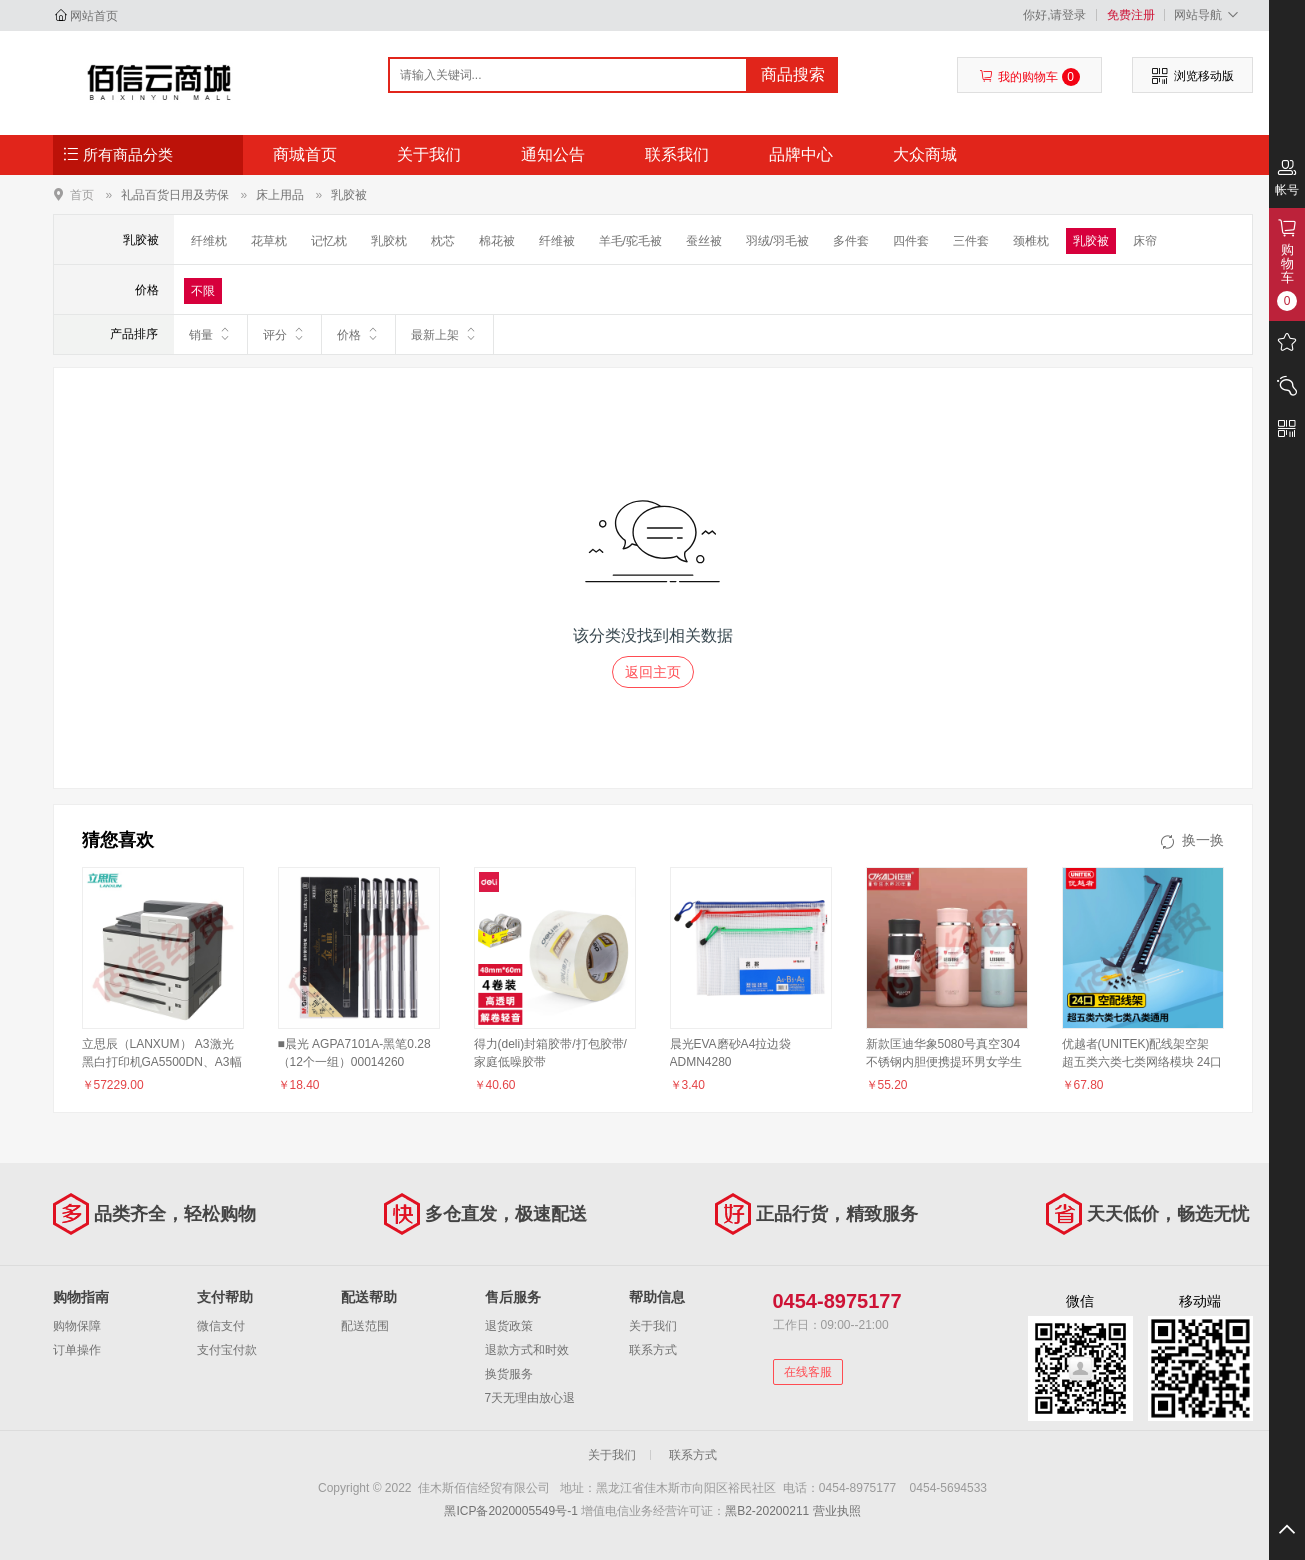  What do you see at coordinates (704, 241) in the screenshot?
I see `蚕丝被` at bounding box center [704, 241].